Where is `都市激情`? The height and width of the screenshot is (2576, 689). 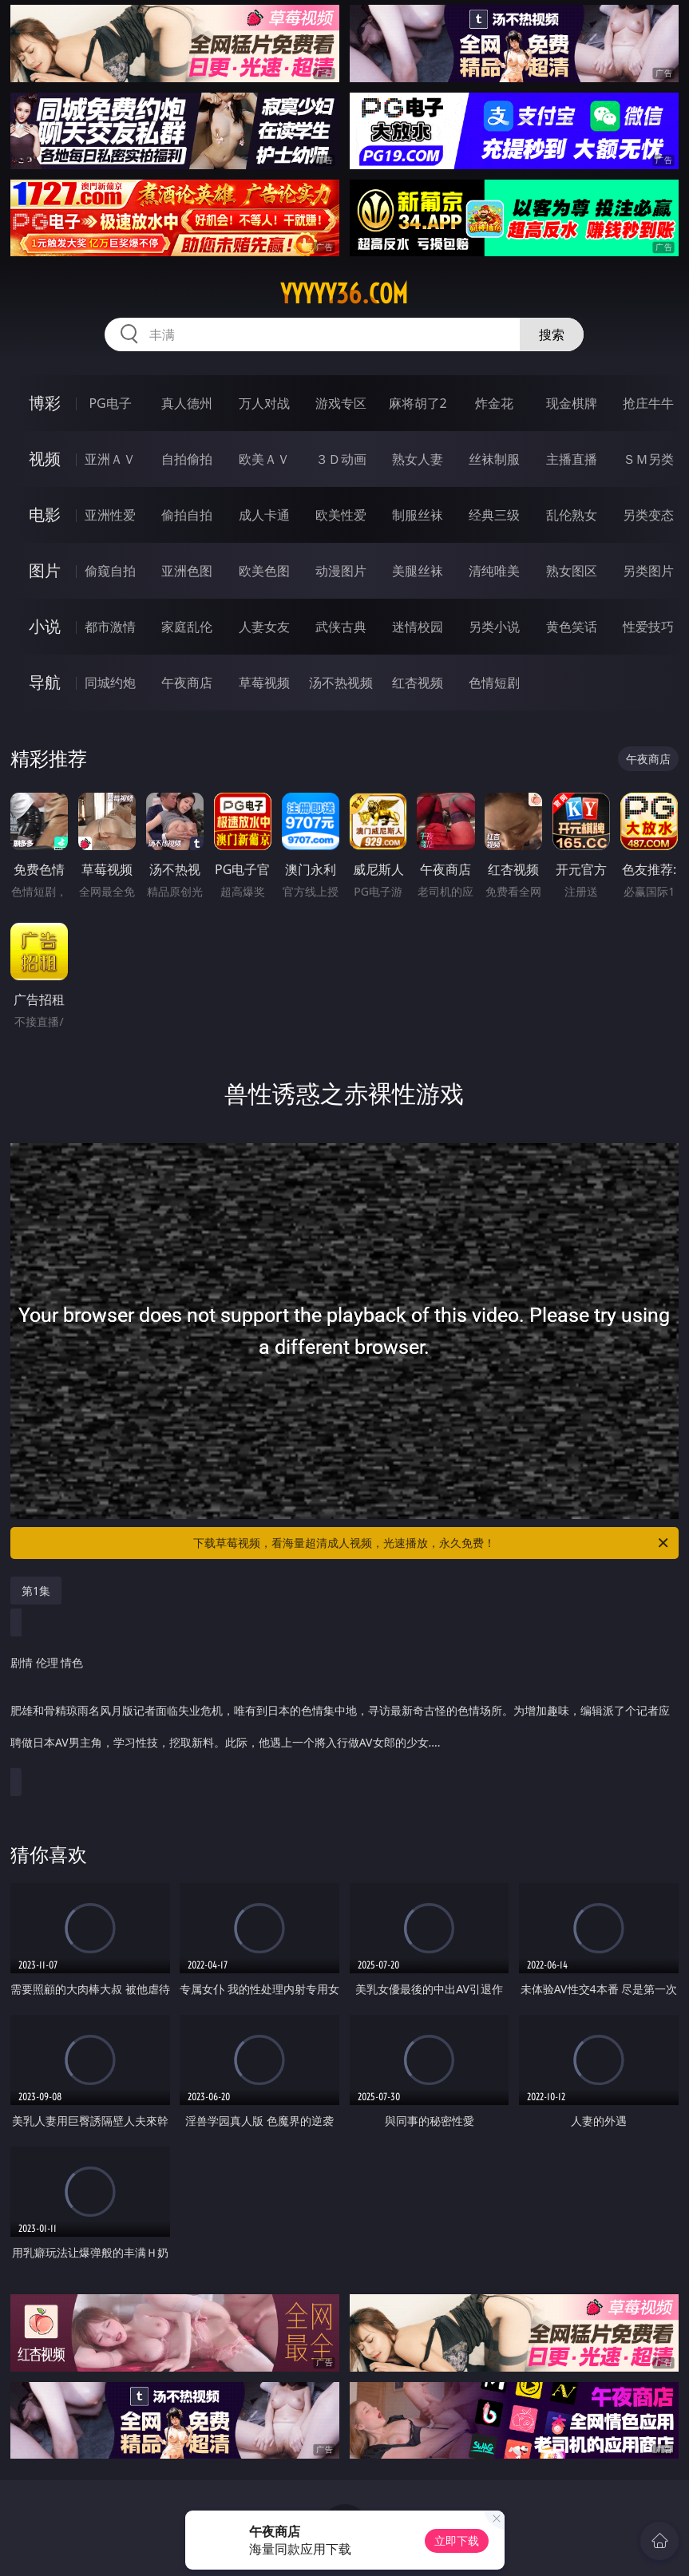 都市激情 is located at coordinates (110, 626).